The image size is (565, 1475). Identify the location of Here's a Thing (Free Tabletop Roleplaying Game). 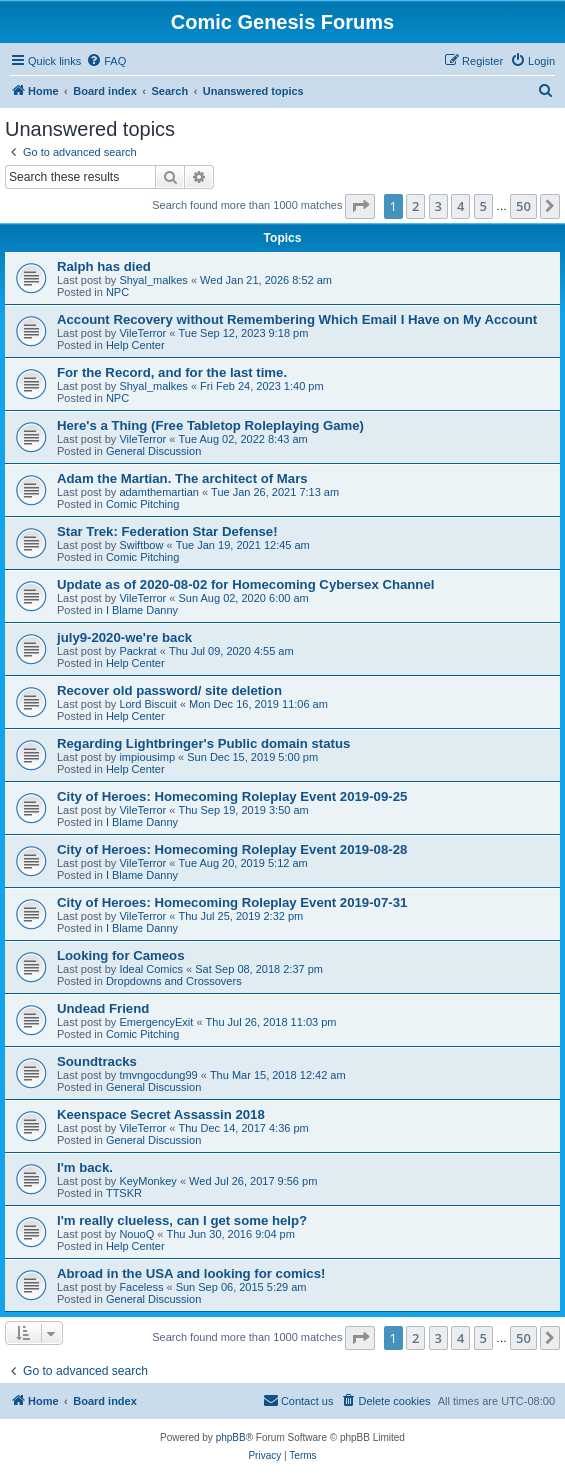
(210, 425).